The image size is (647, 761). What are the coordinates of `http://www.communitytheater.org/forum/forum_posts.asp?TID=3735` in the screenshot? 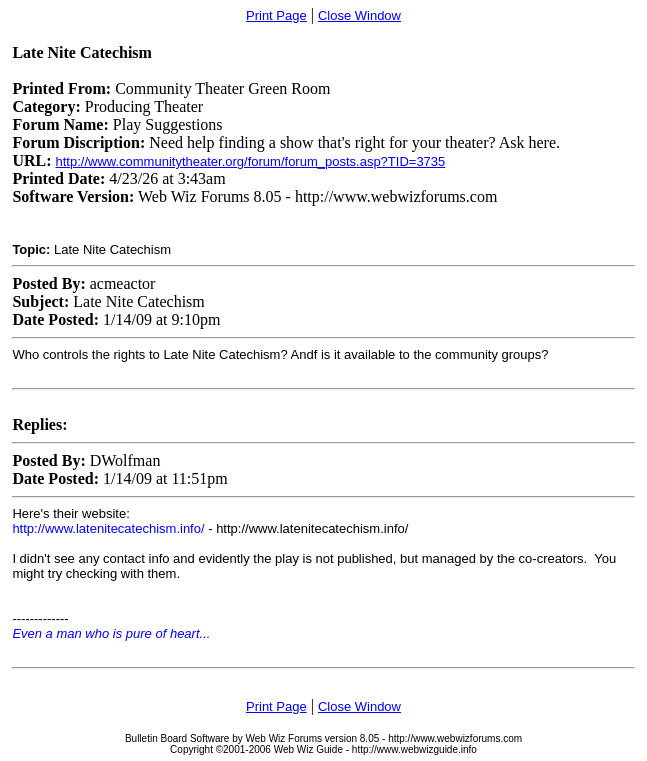 It's located at (250, 161).